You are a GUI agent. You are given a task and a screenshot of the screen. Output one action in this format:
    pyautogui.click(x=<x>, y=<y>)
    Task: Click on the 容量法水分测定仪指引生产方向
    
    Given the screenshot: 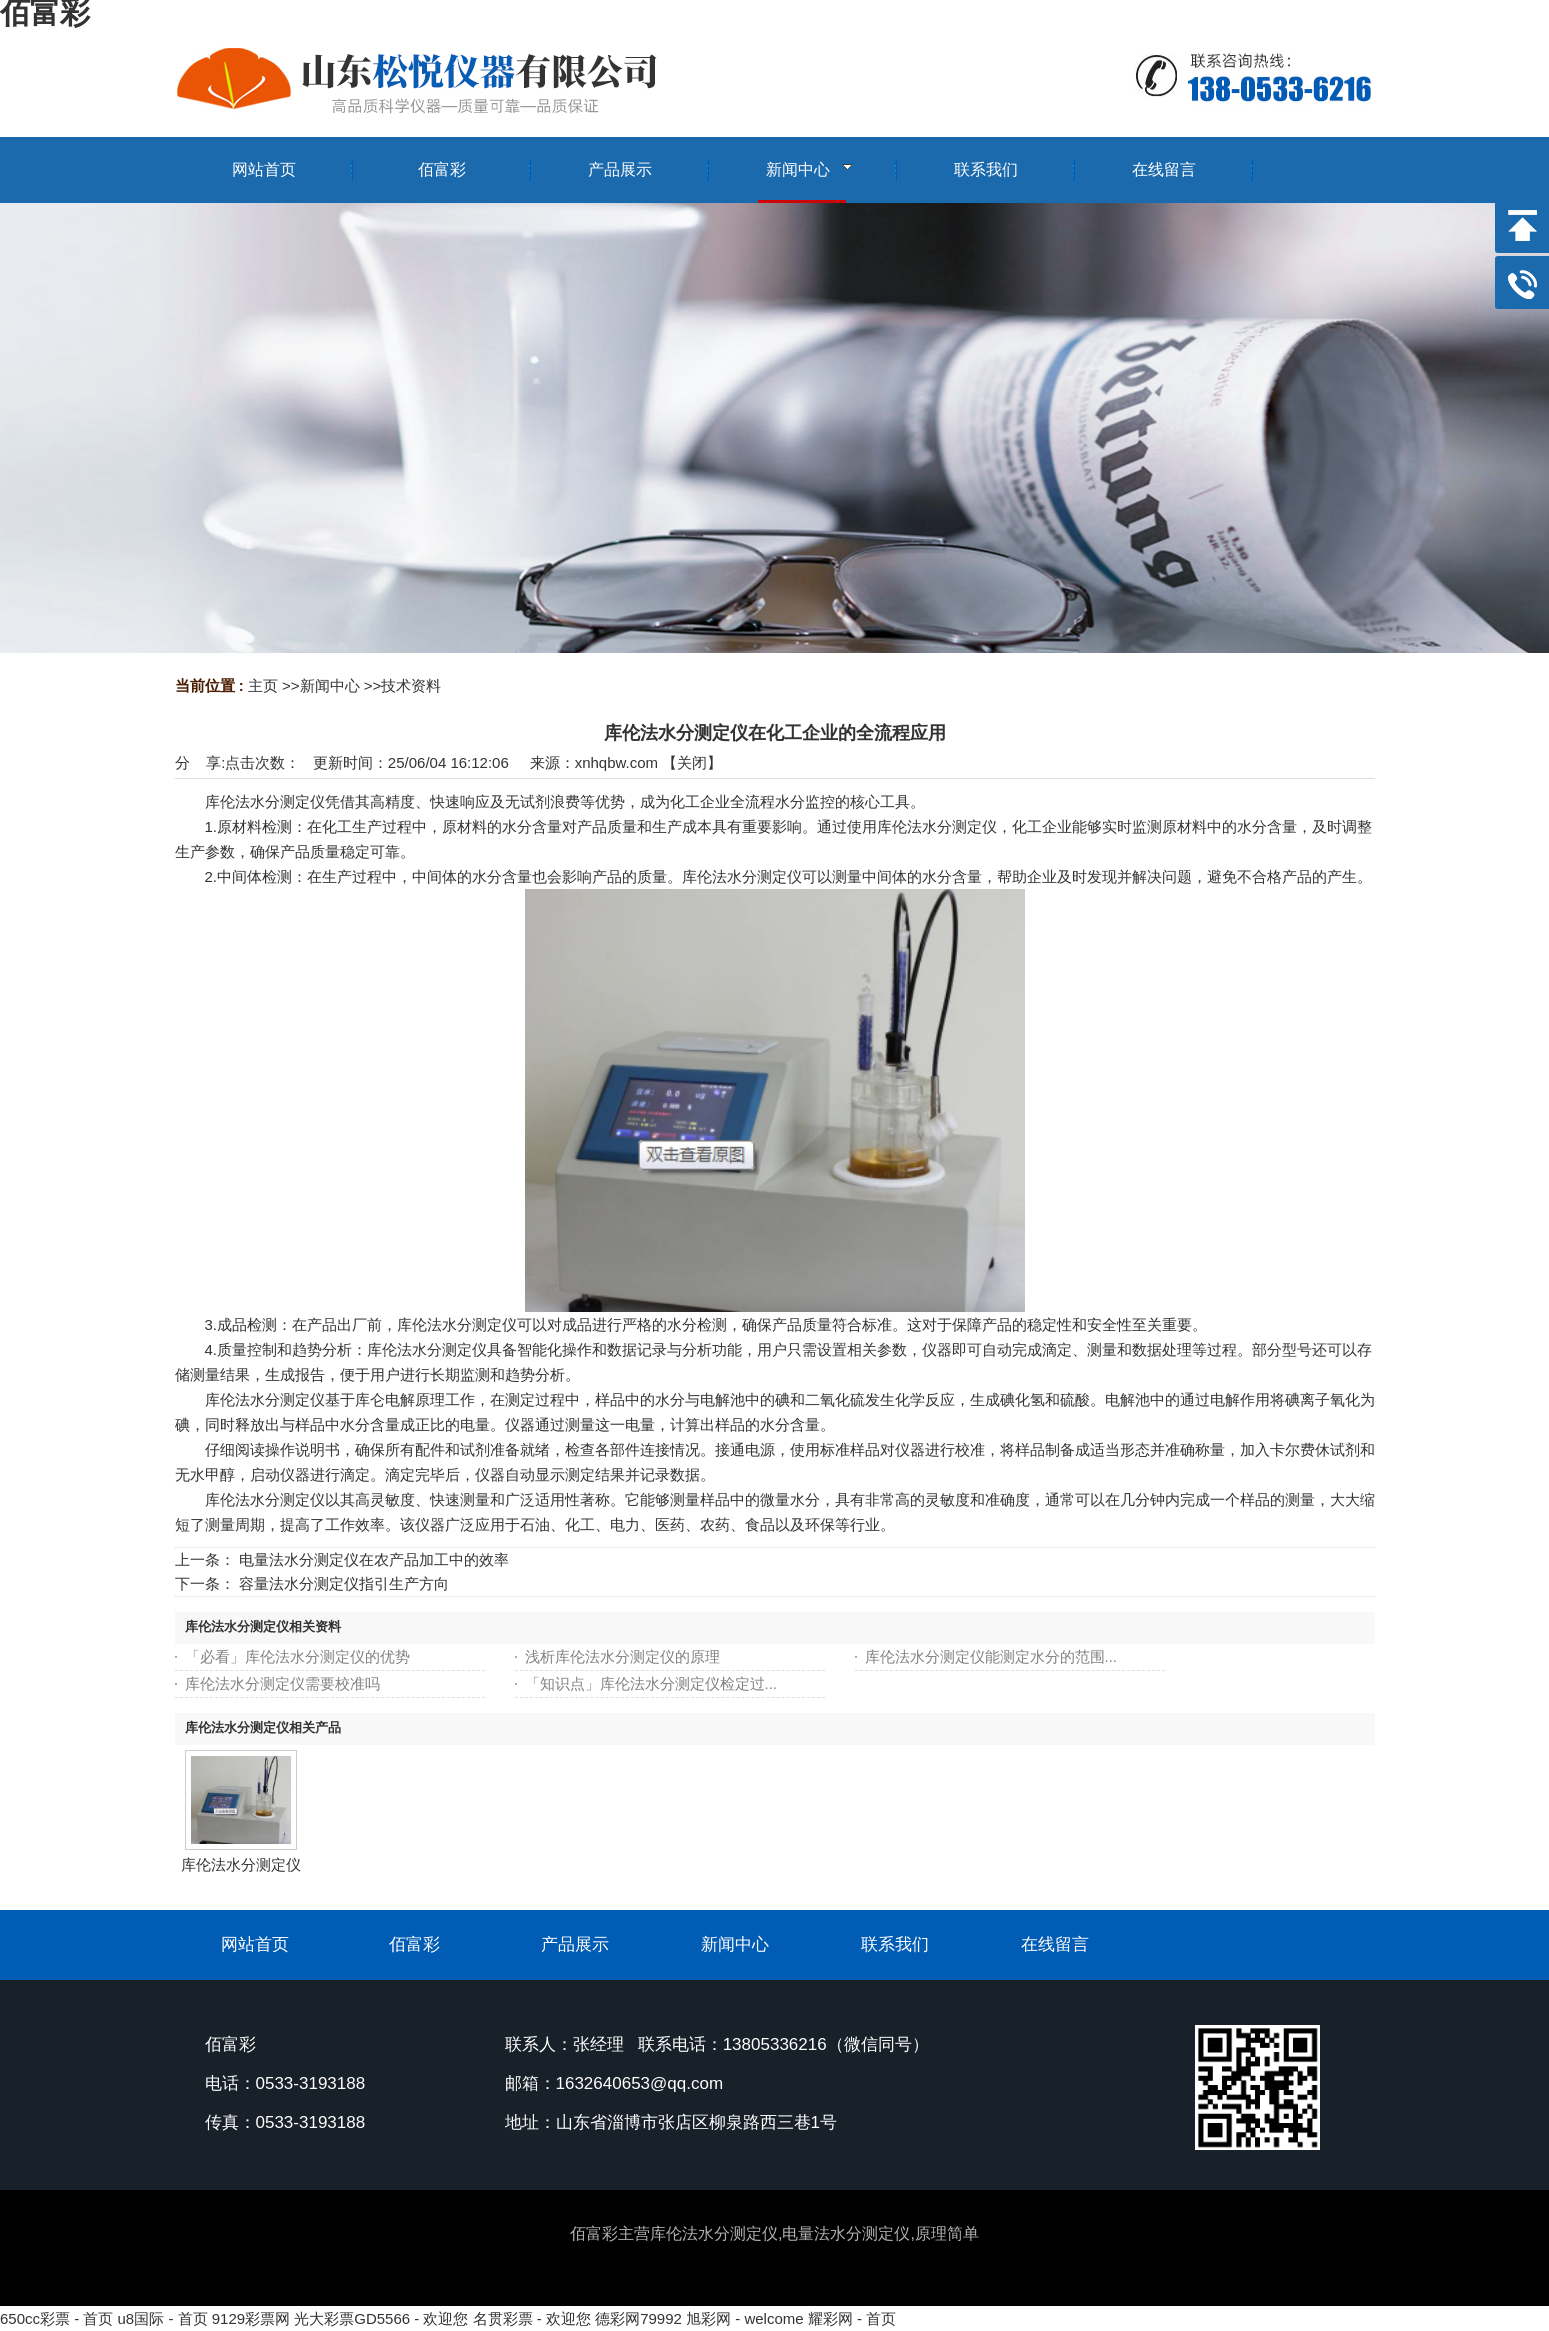 What is the action you would take?
    pyautogui.click(x=344, y=1583)
    